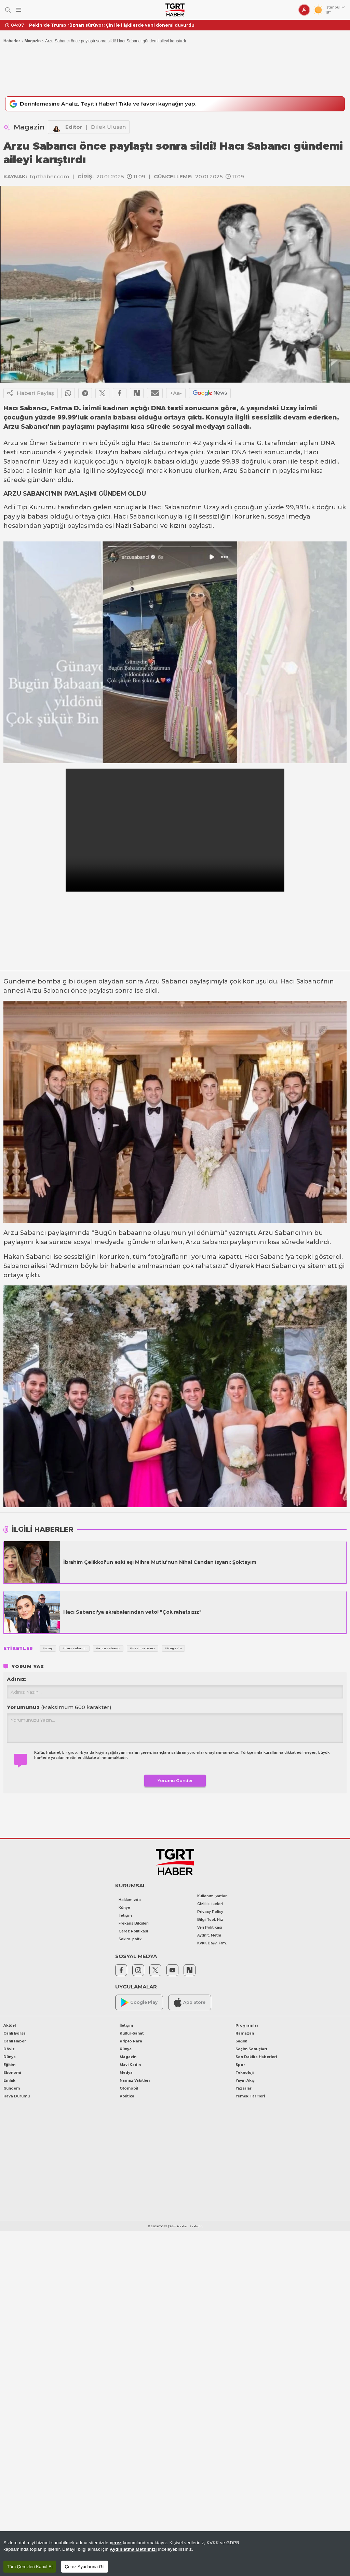 The image size is (350, 2576). I want to click on KVKK Başv. Frm., so click(212, 1944).